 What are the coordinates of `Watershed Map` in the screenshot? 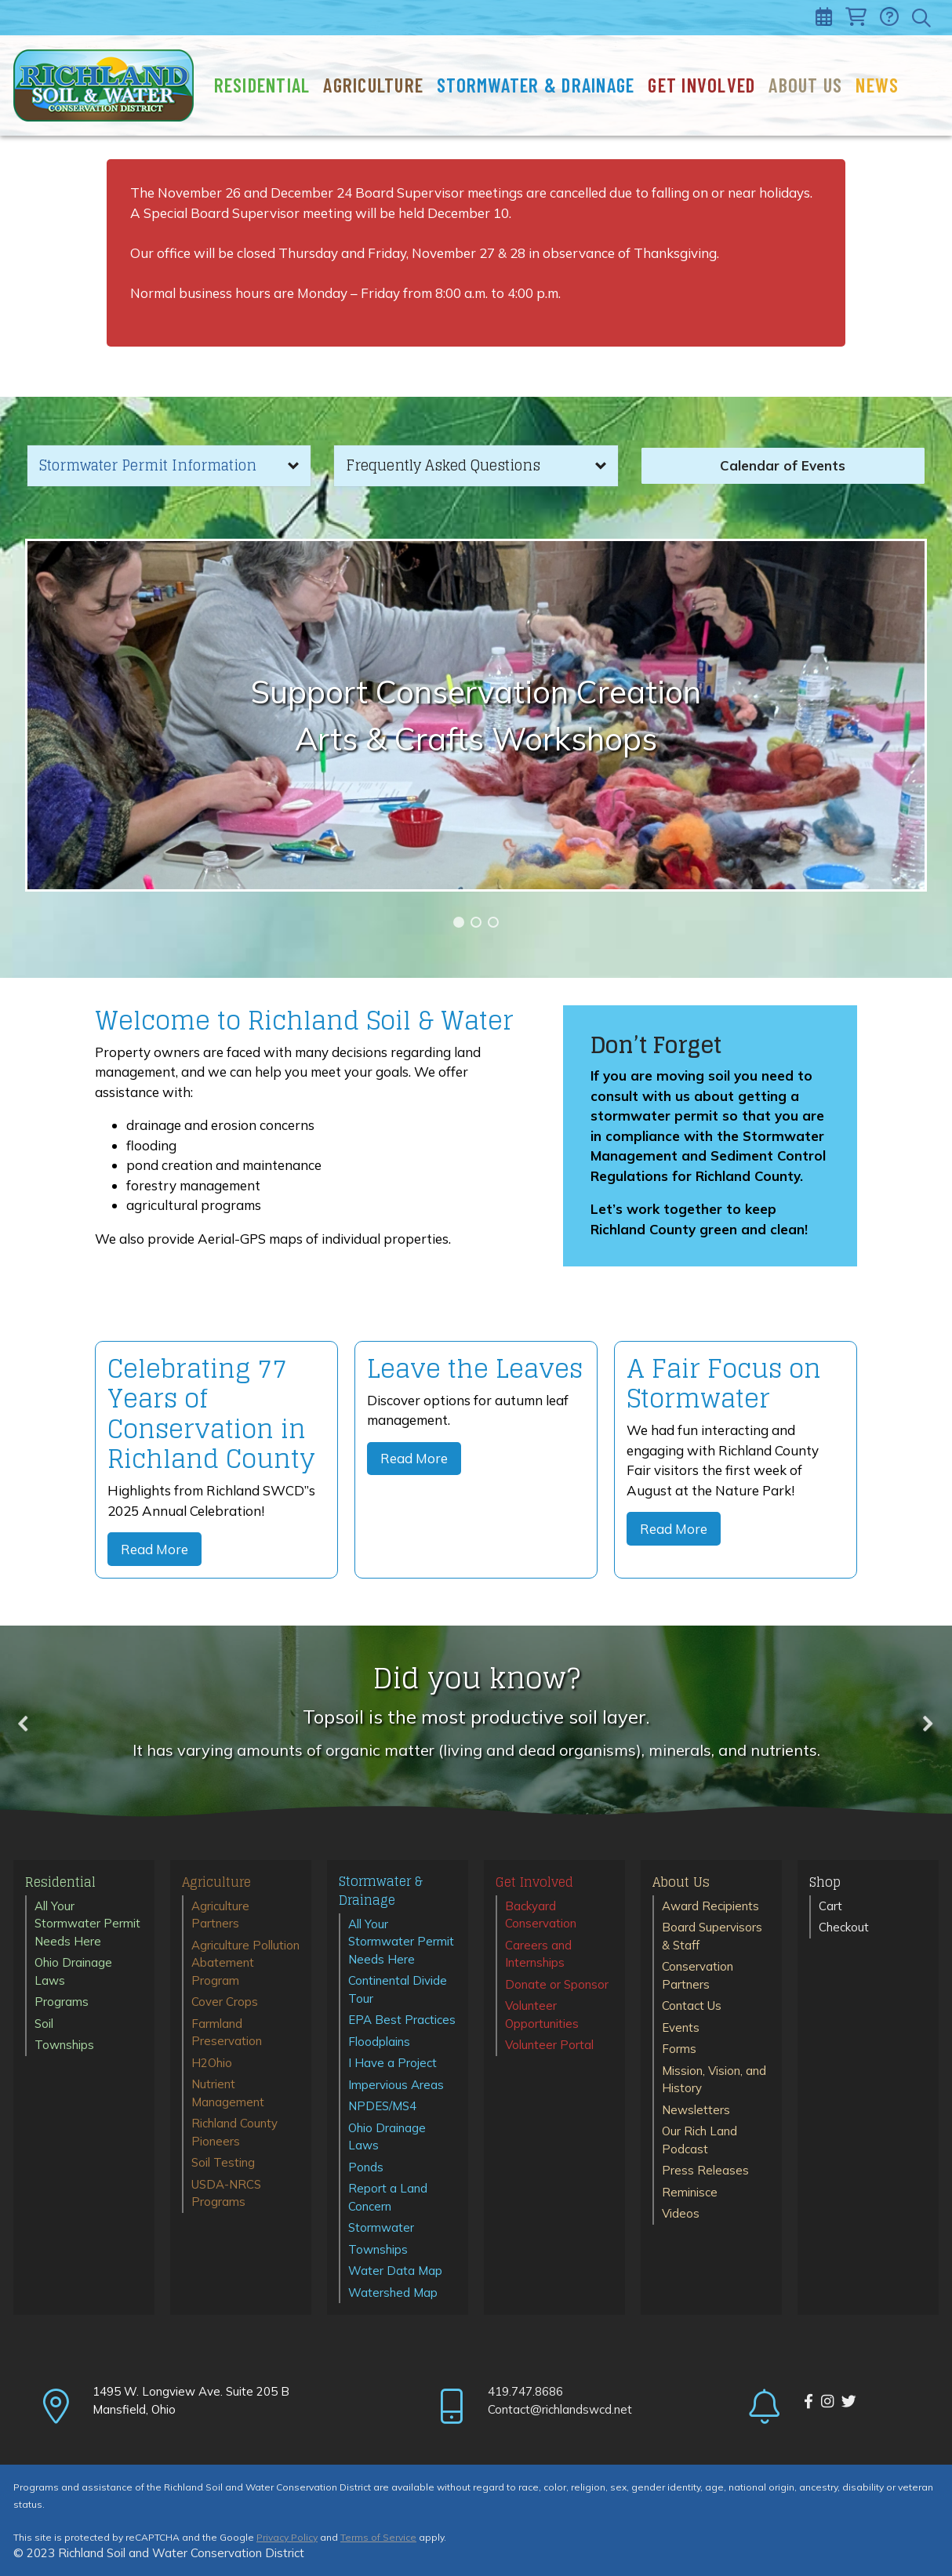 It's located at (393, 2292).